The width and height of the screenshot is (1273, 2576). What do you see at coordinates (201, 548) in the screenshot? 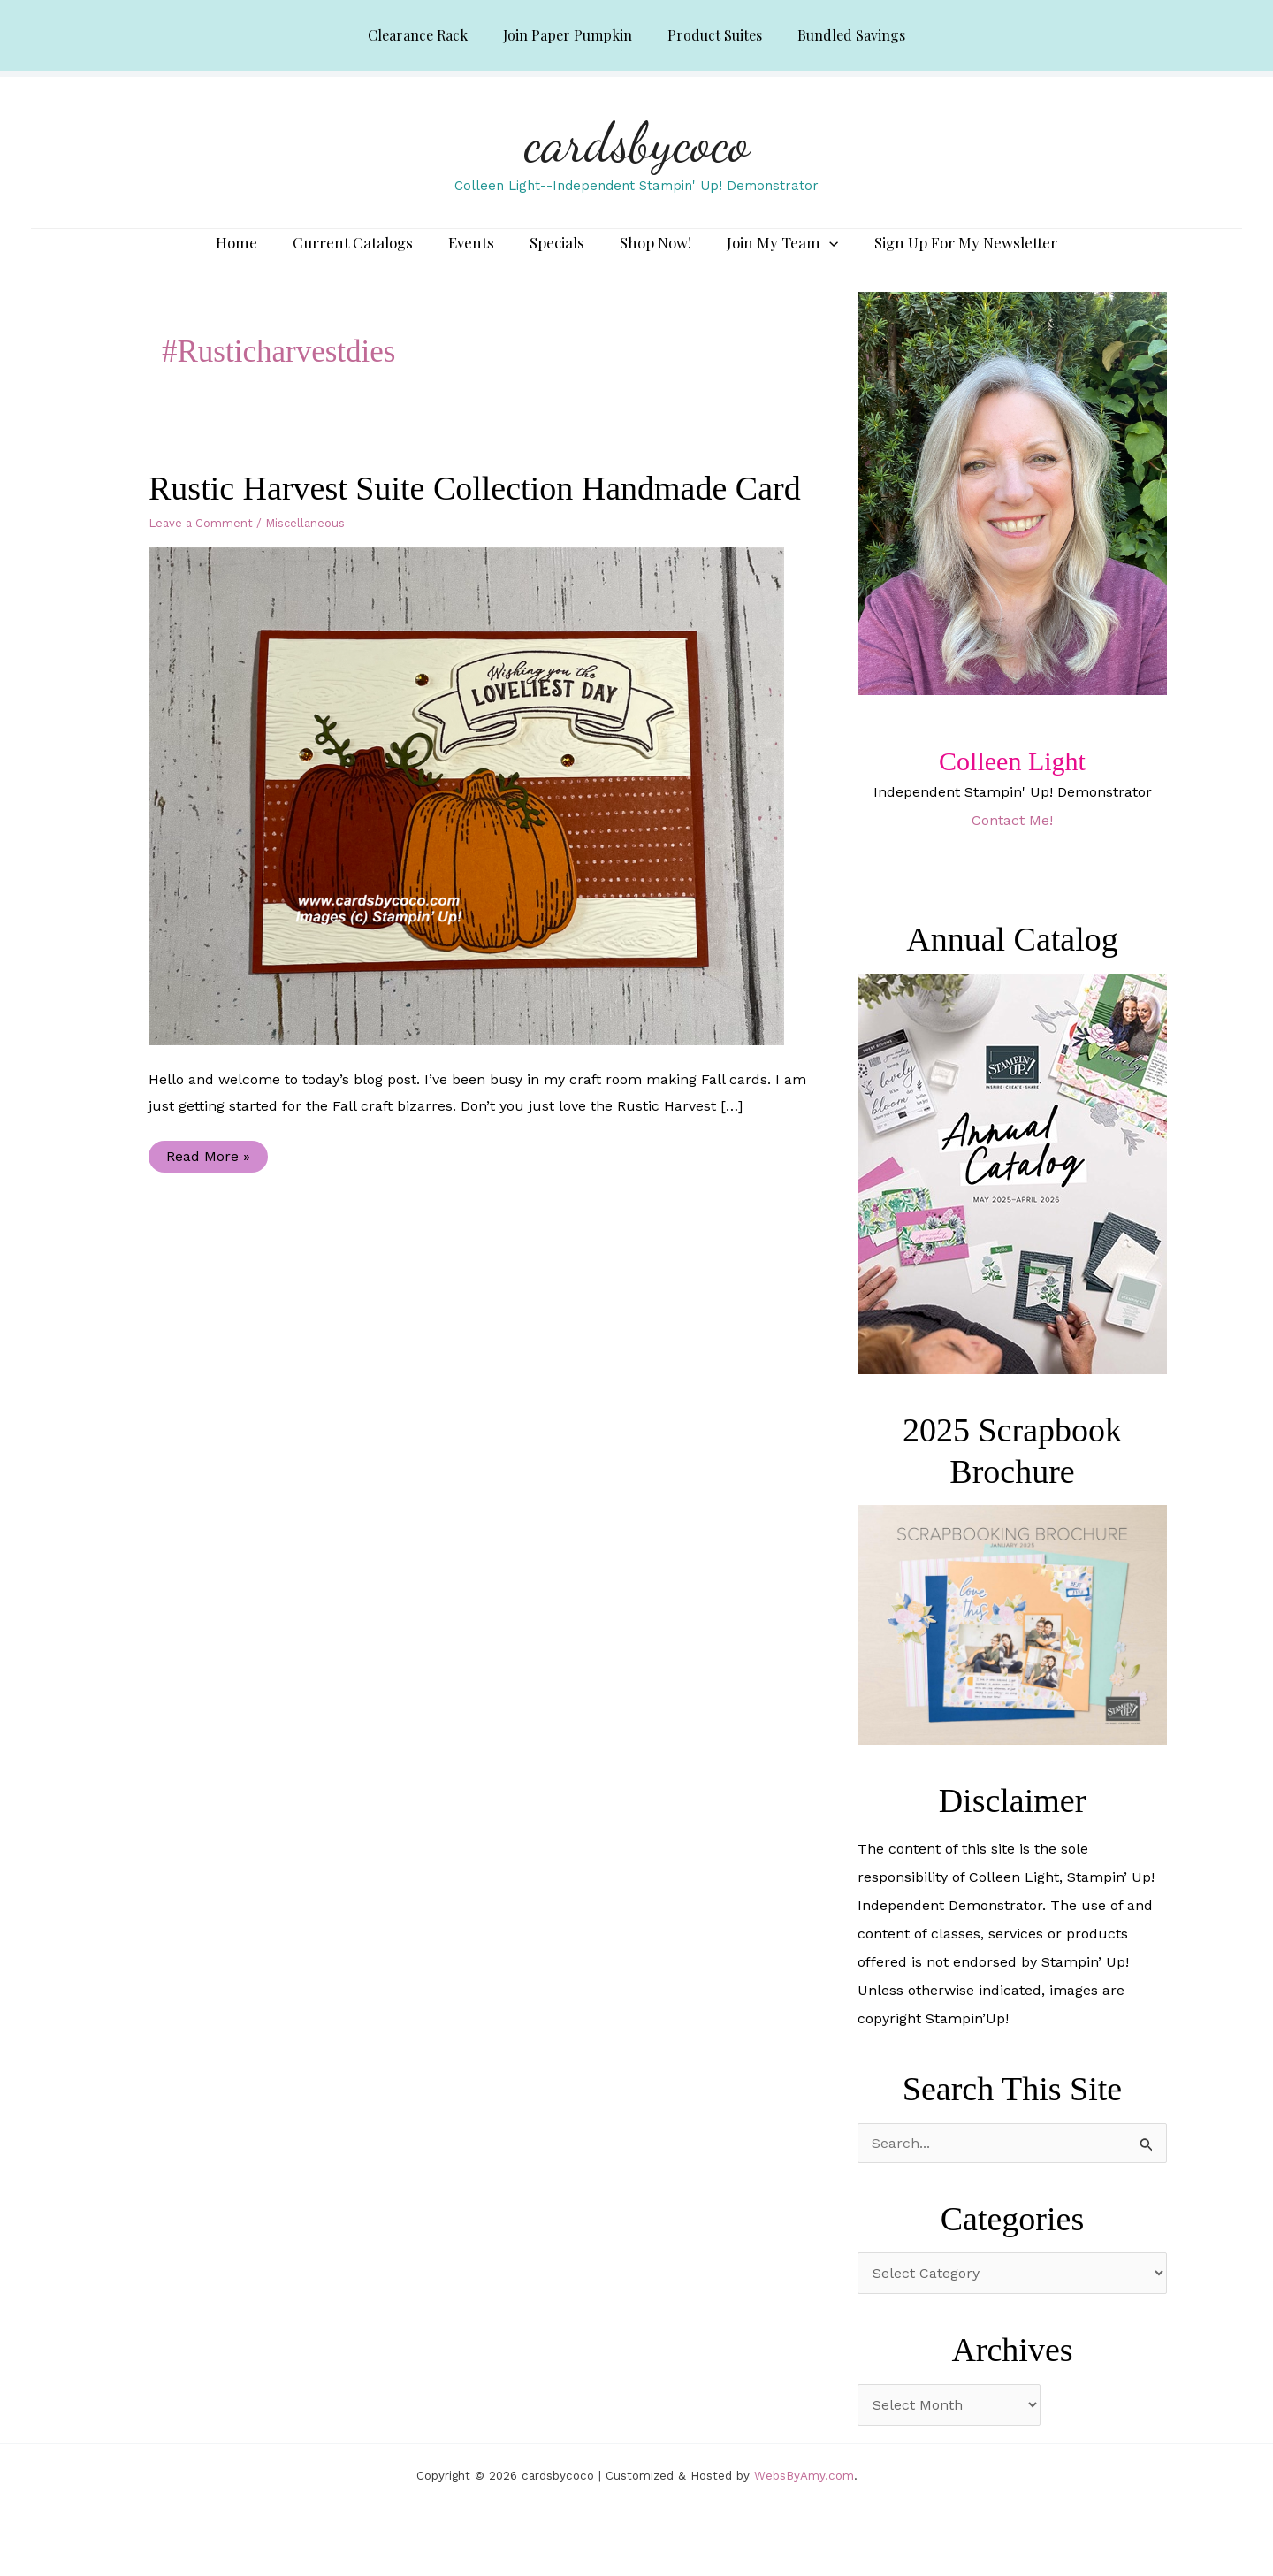
I see `Leave a Comment` at bounding box center [201, 548].